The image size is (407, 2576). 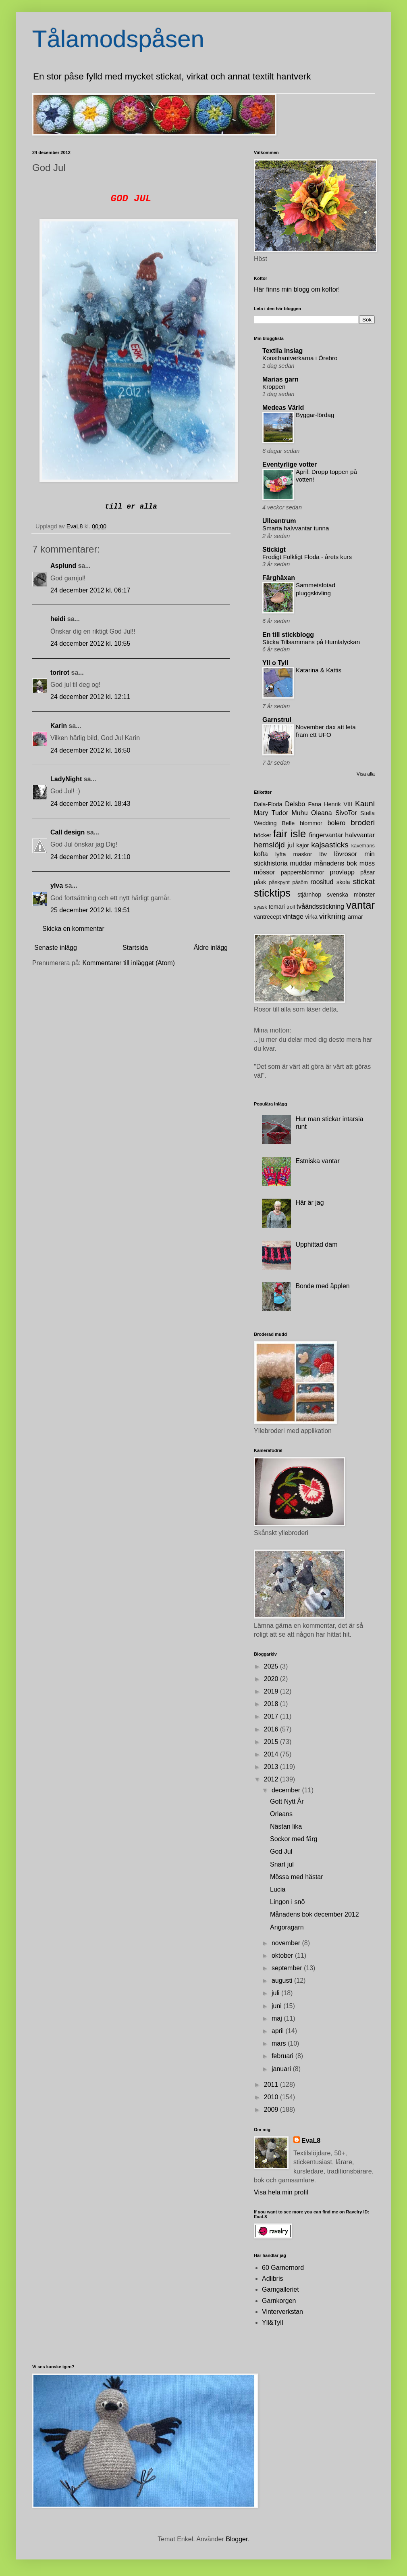 I want to click on Byggar-lördag, so click(x=315, y=414).